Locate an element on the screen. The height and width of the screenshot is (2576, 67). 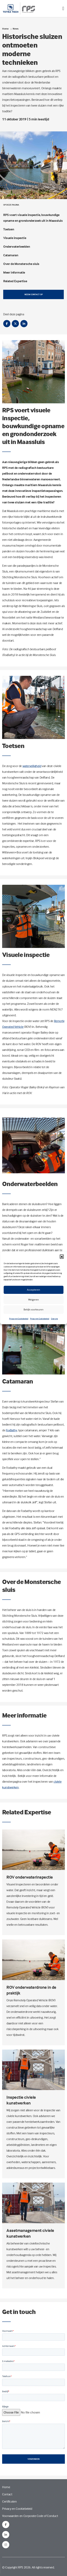
Bekijk voorkeuren is located at coordinates (33, 1309).